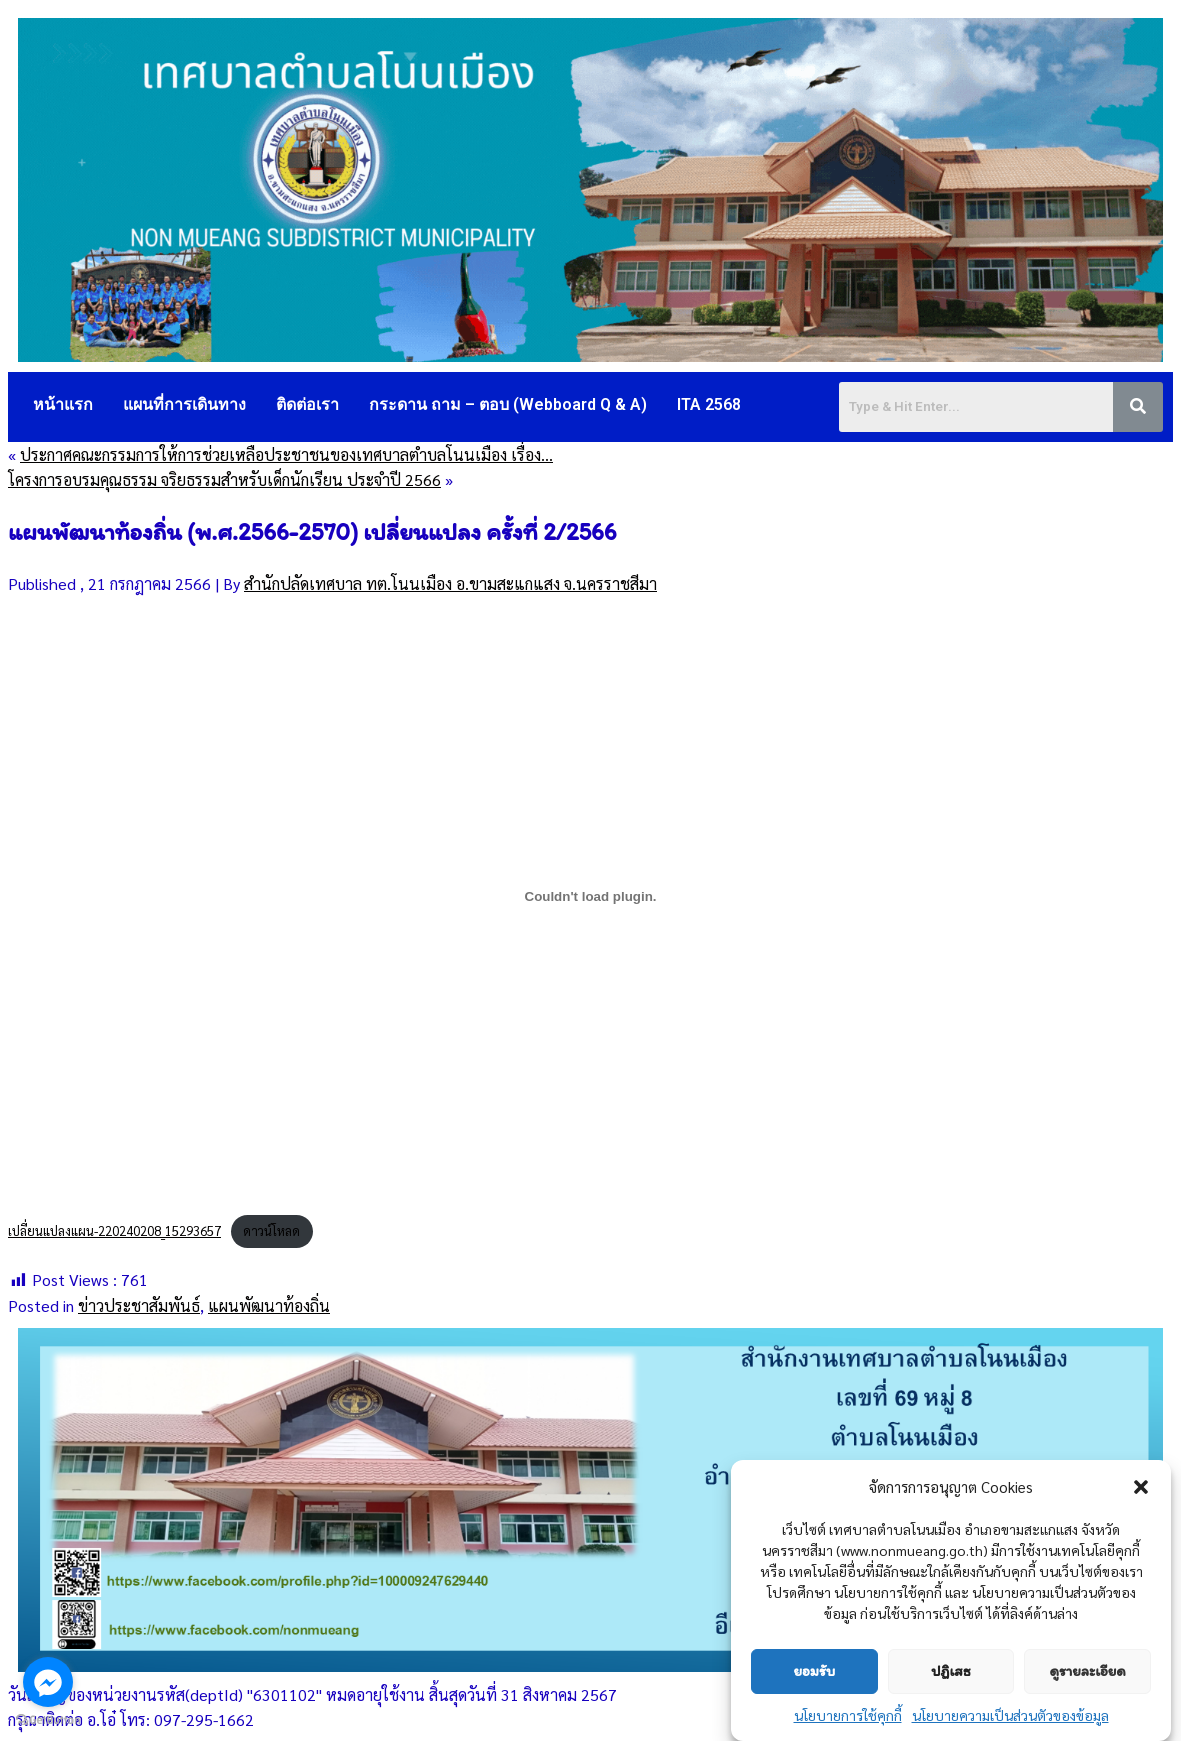  What do you see at coordinates (590, 896) in the screenshot?
I see `[Embed of เปลี่ยนแปลงแผน-220240208_15293657.]` at bounding box center [590, 896].